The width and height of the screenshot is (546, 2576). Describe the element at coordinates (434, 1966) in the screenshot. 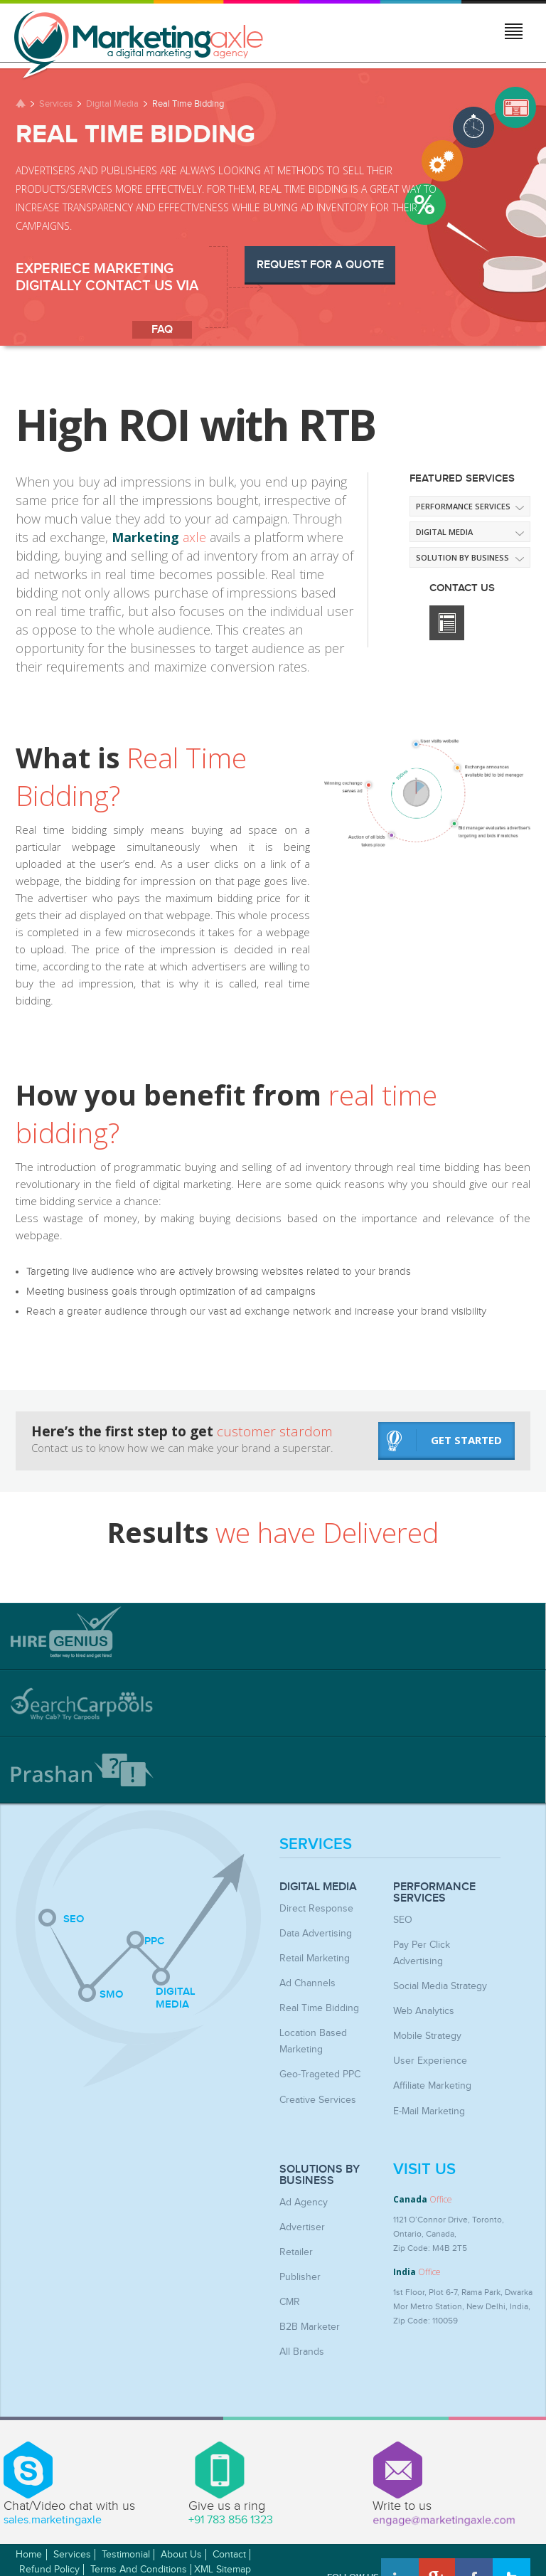

I see `Social Media Strategy` at that location.